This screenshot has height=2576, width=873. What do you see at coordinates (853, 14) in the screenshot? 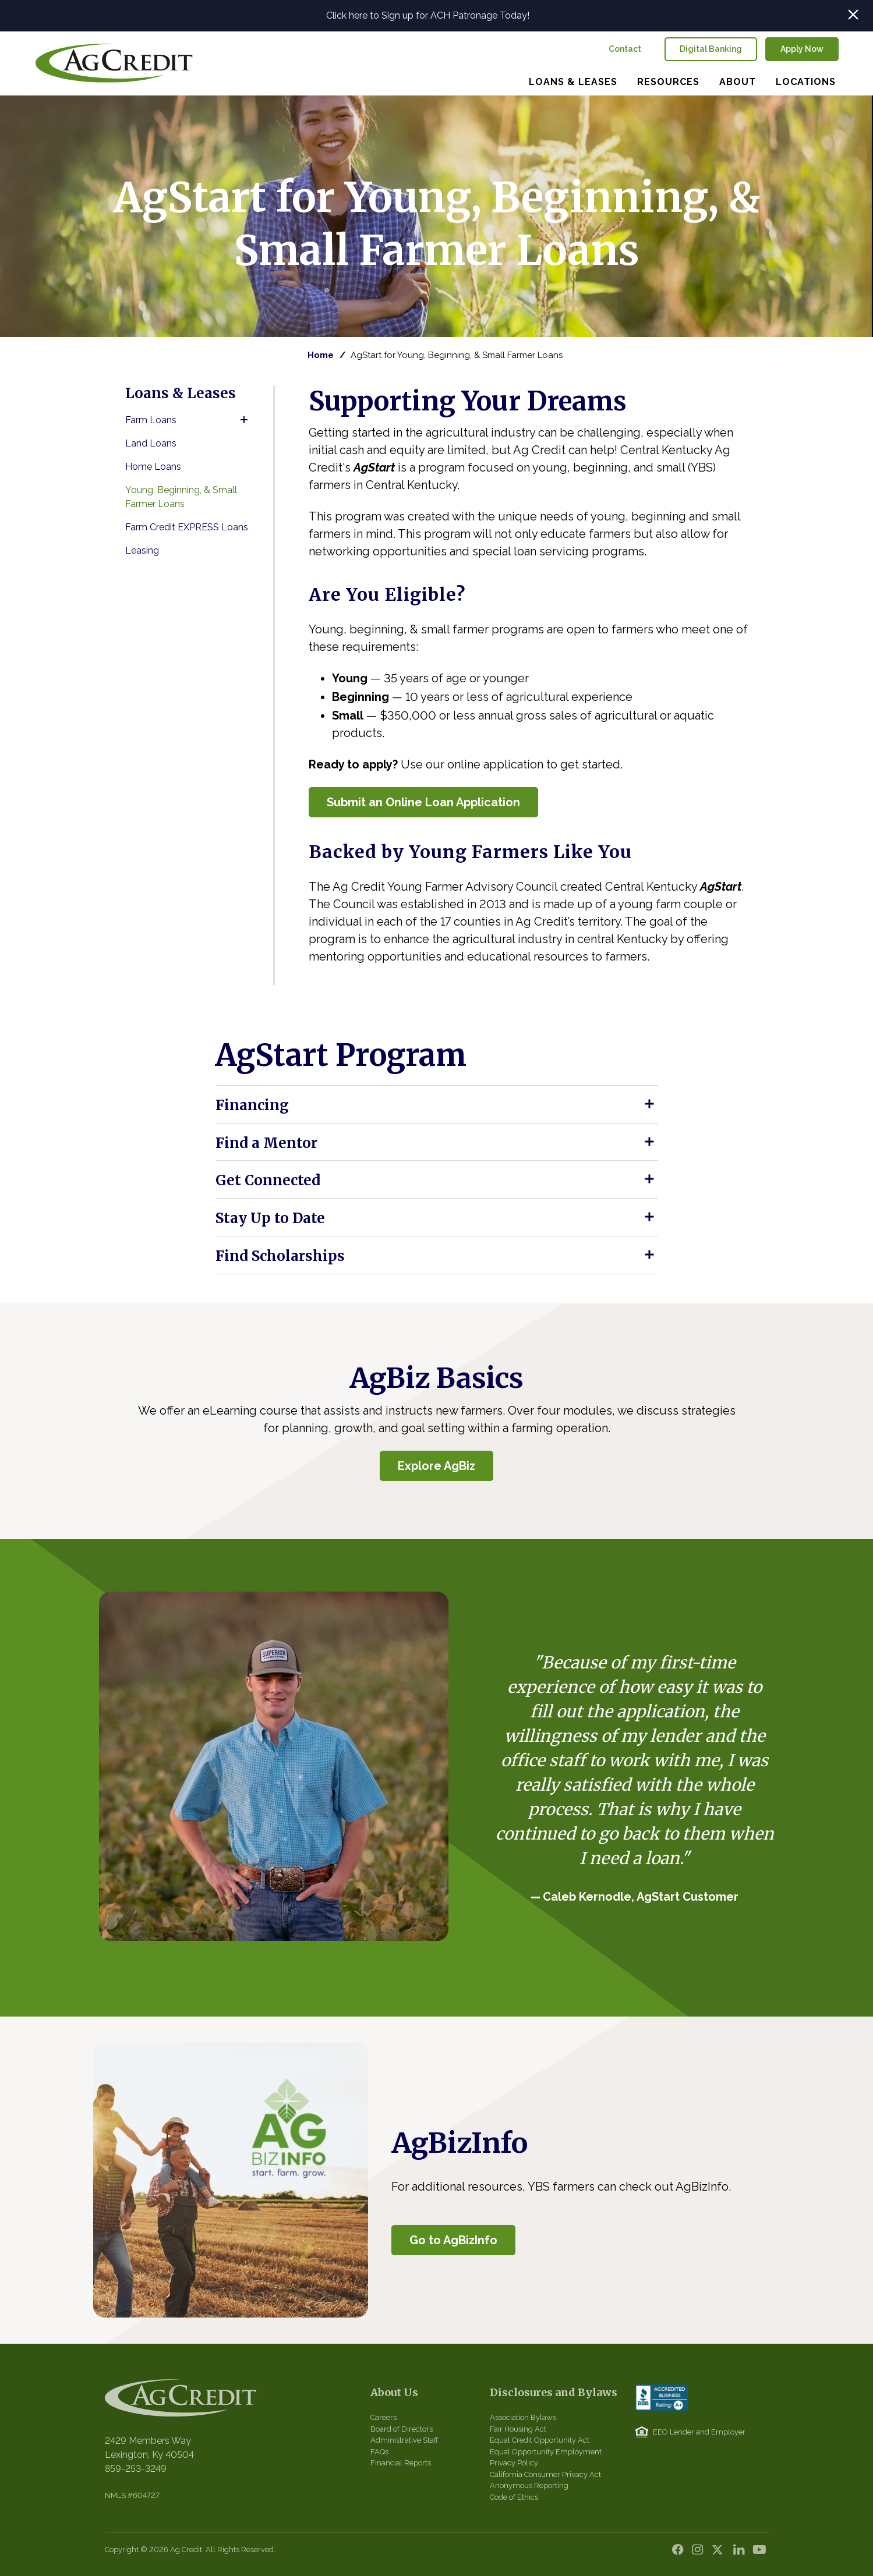
I see `Close` at bounding box center [853, 14].